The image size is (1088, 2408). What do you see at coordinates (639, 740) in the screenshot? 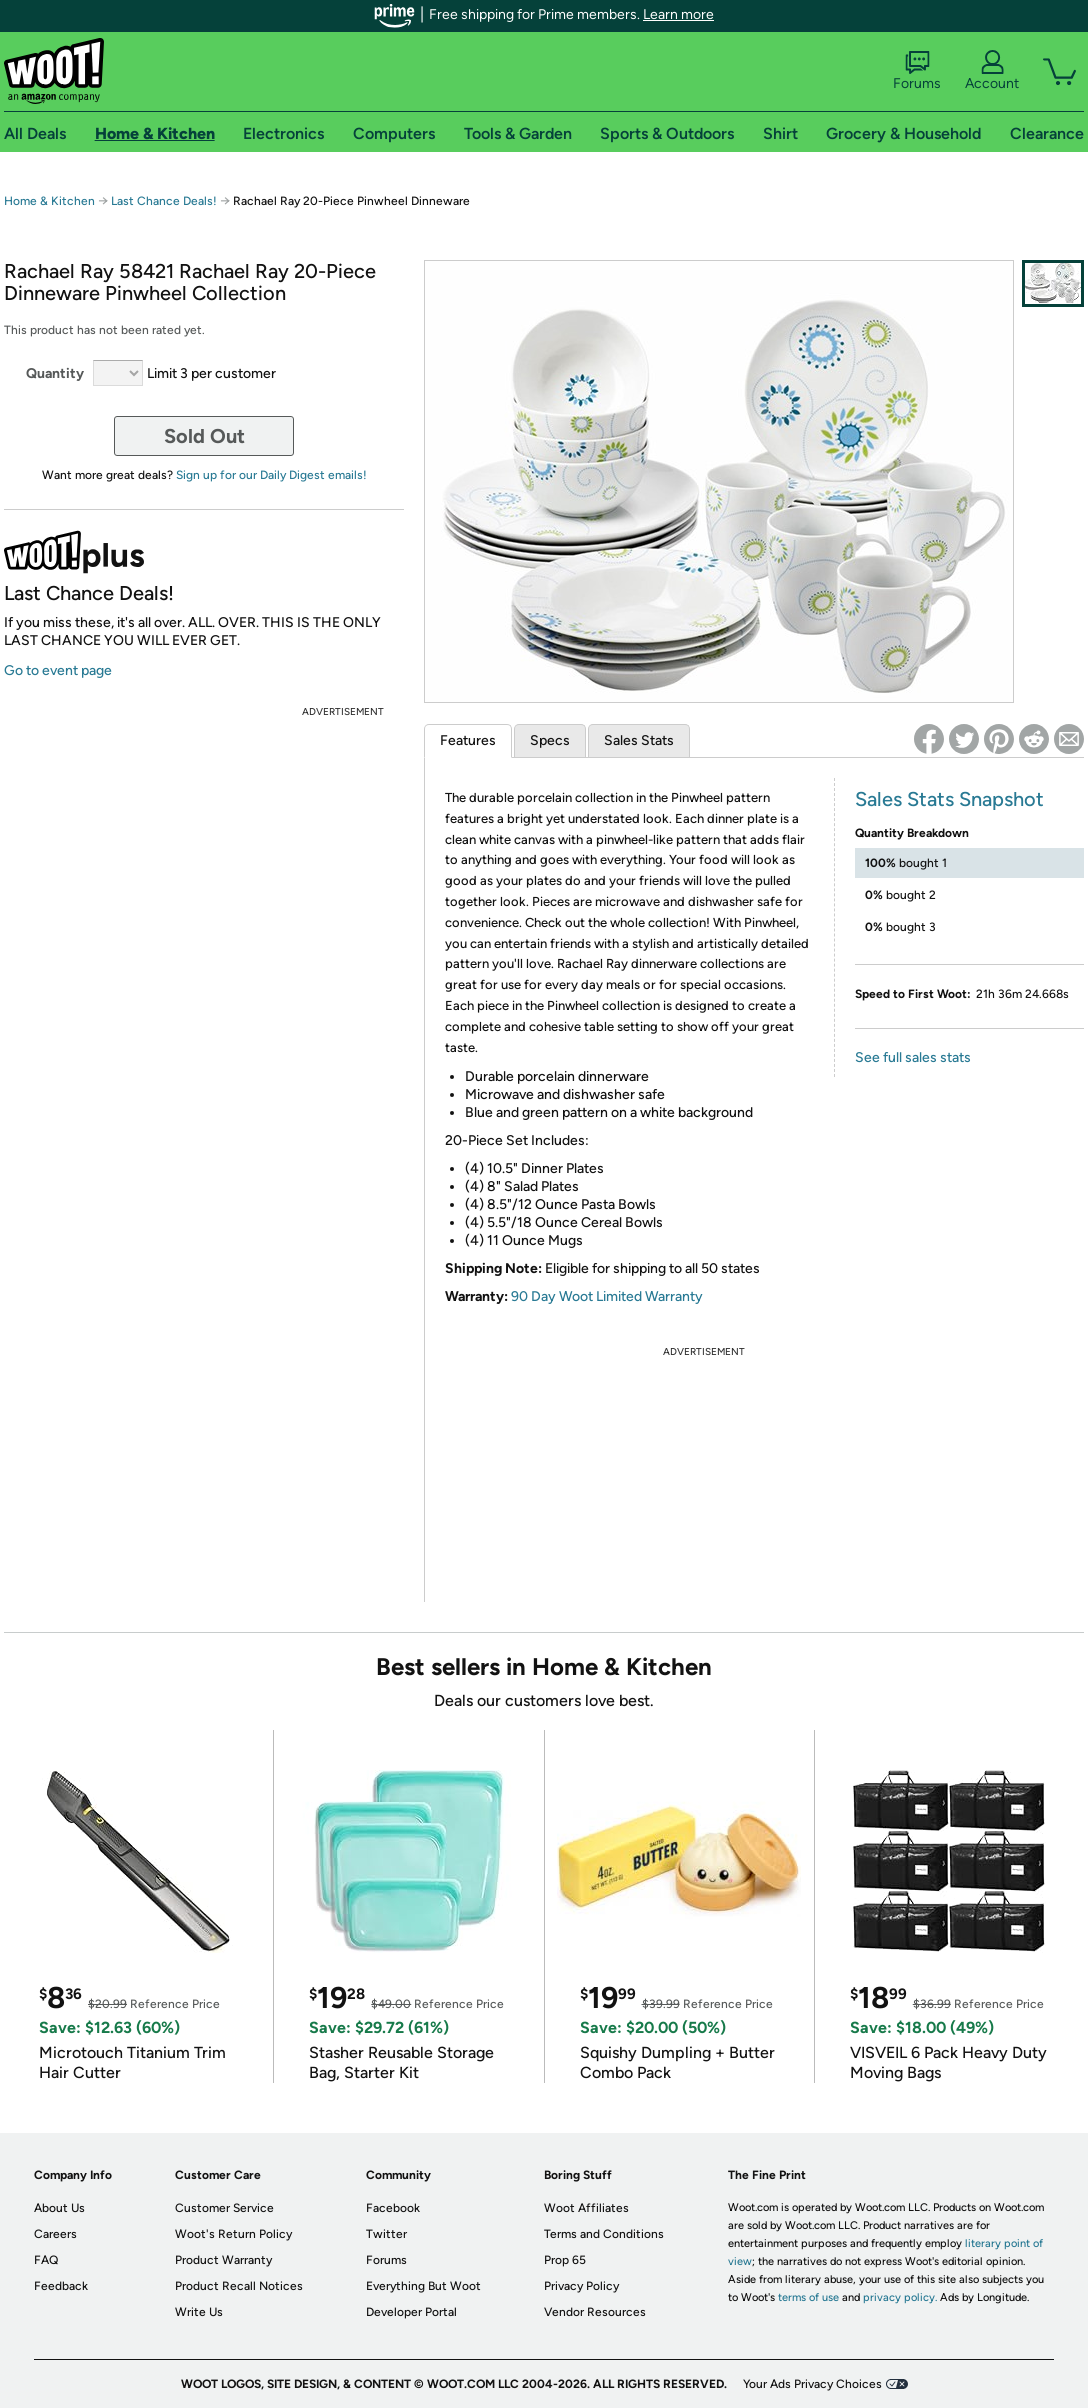
I see `Sales Stats` at bounding box center [639, 740].